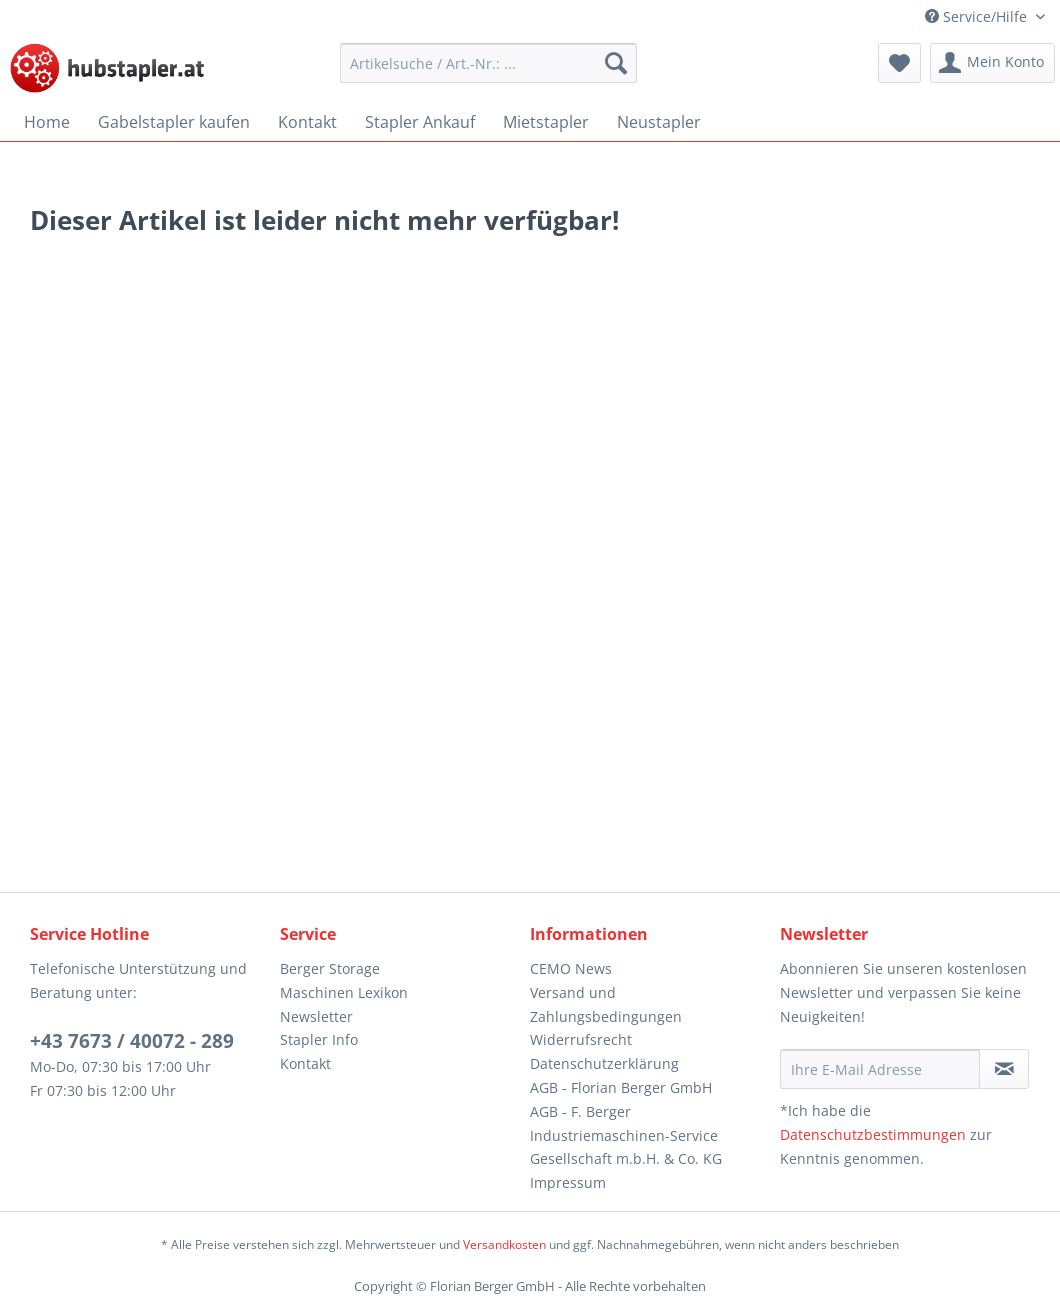 This screenshot has height=1315, width=1060. I want to click on Widerrufsrecht, so click(581, 1039).